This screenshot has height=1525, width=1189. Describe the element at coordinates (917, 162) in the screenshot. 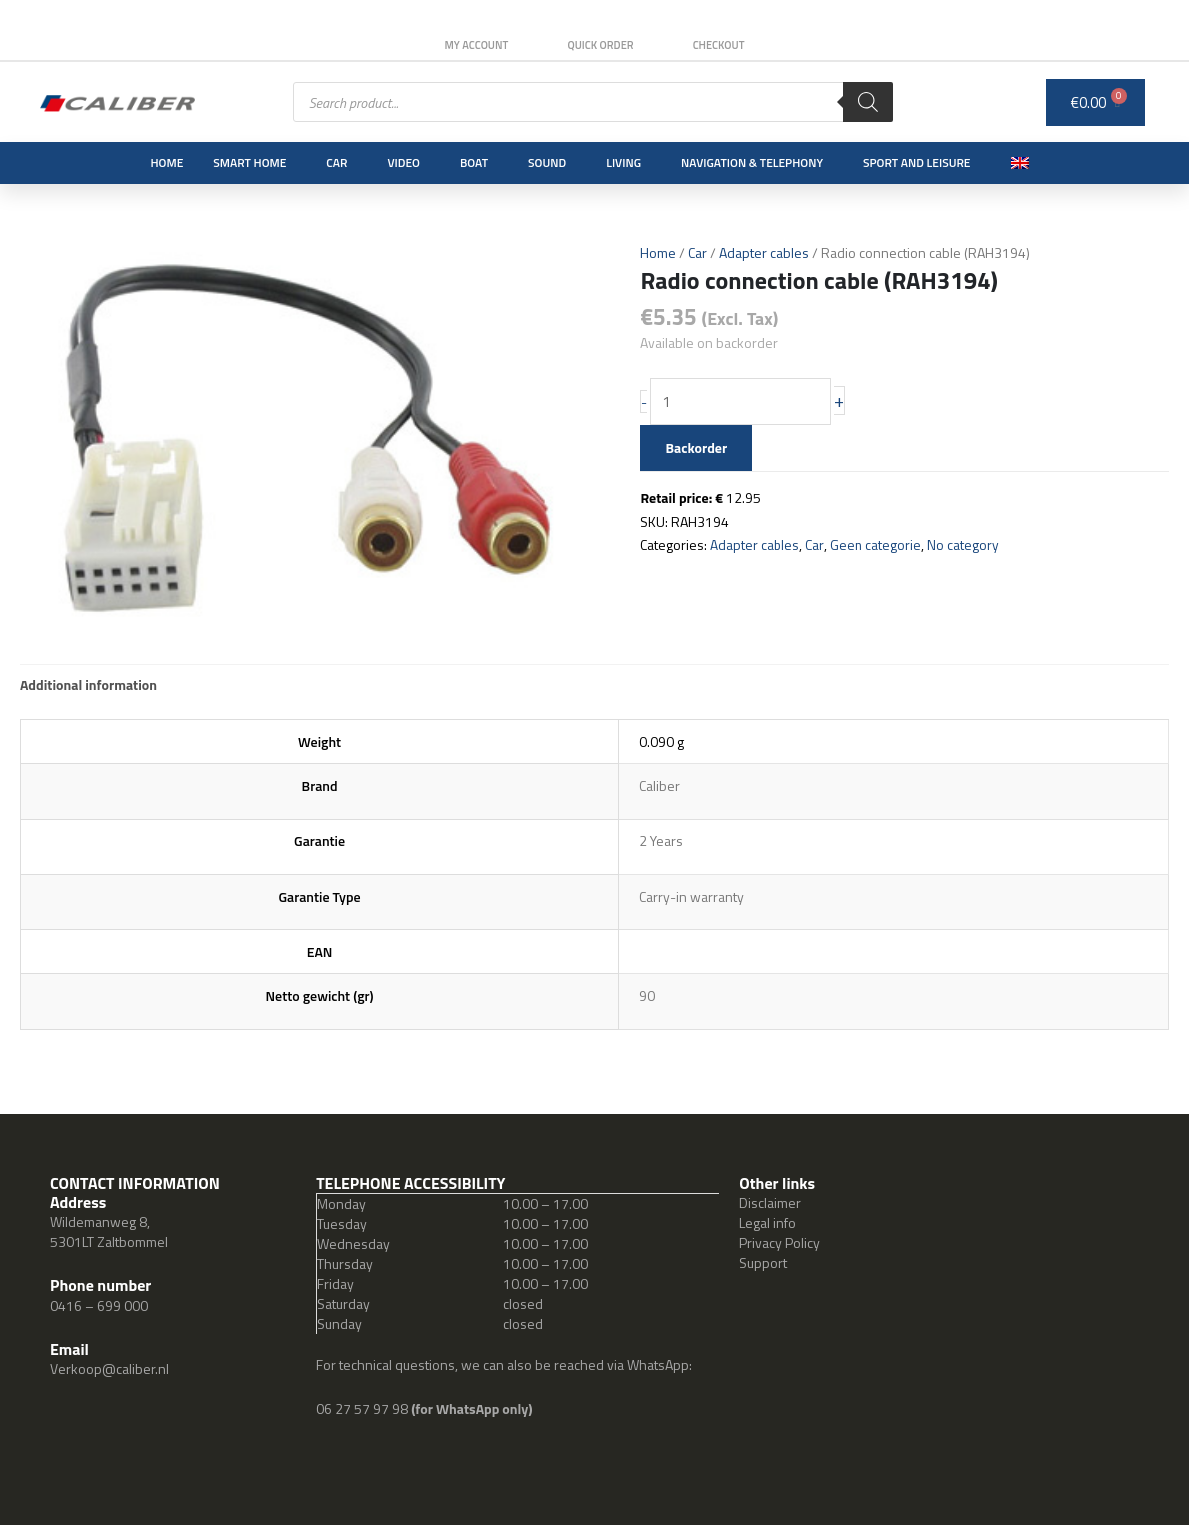

I see `Sport and leisure` at that location.